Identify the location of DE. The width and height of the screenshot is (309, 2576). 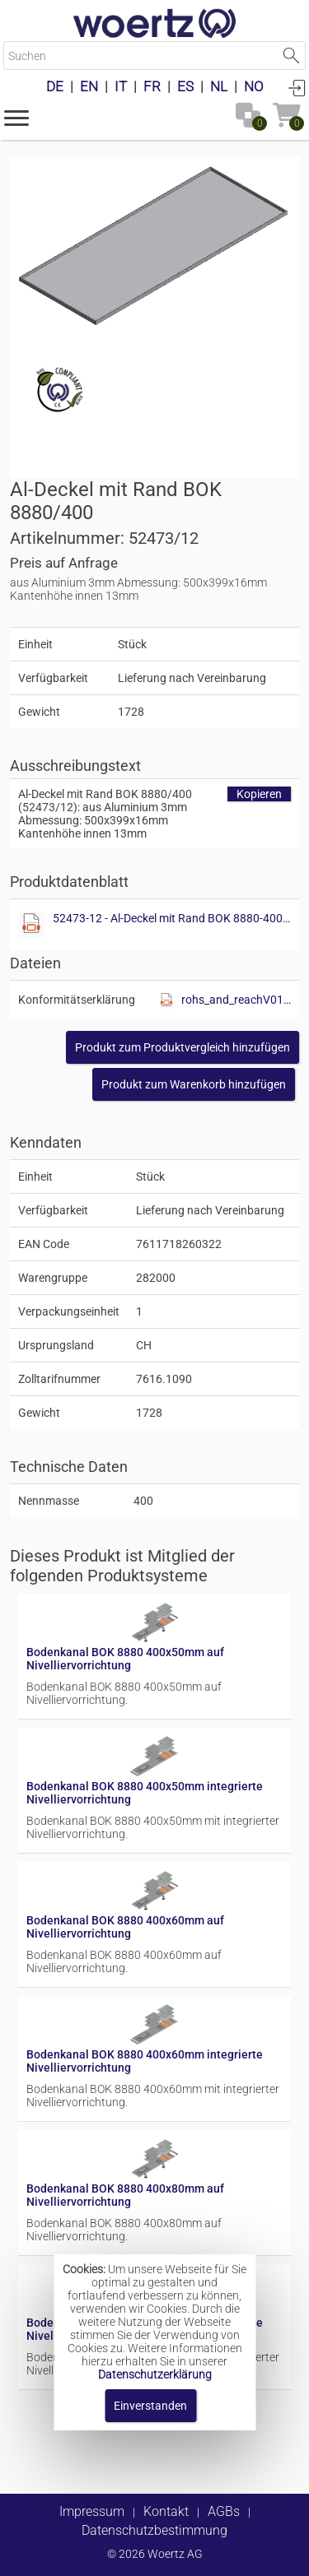
(54, 86).